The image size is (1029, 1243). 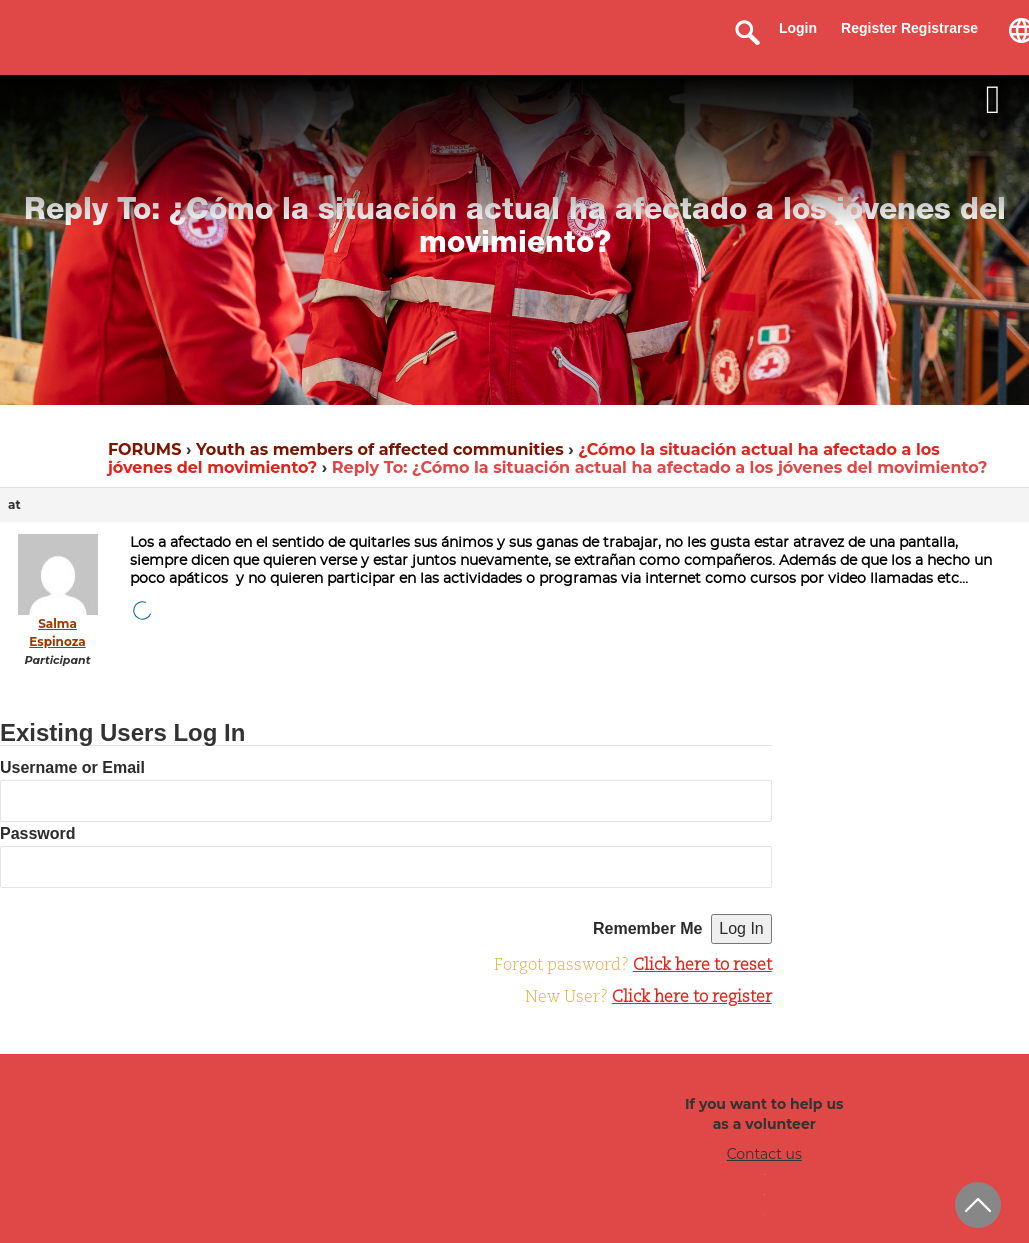 What do you see at coordinates (692, 998) in the screenshot?
I see `Click here to register` at bounding box center [692, 998].